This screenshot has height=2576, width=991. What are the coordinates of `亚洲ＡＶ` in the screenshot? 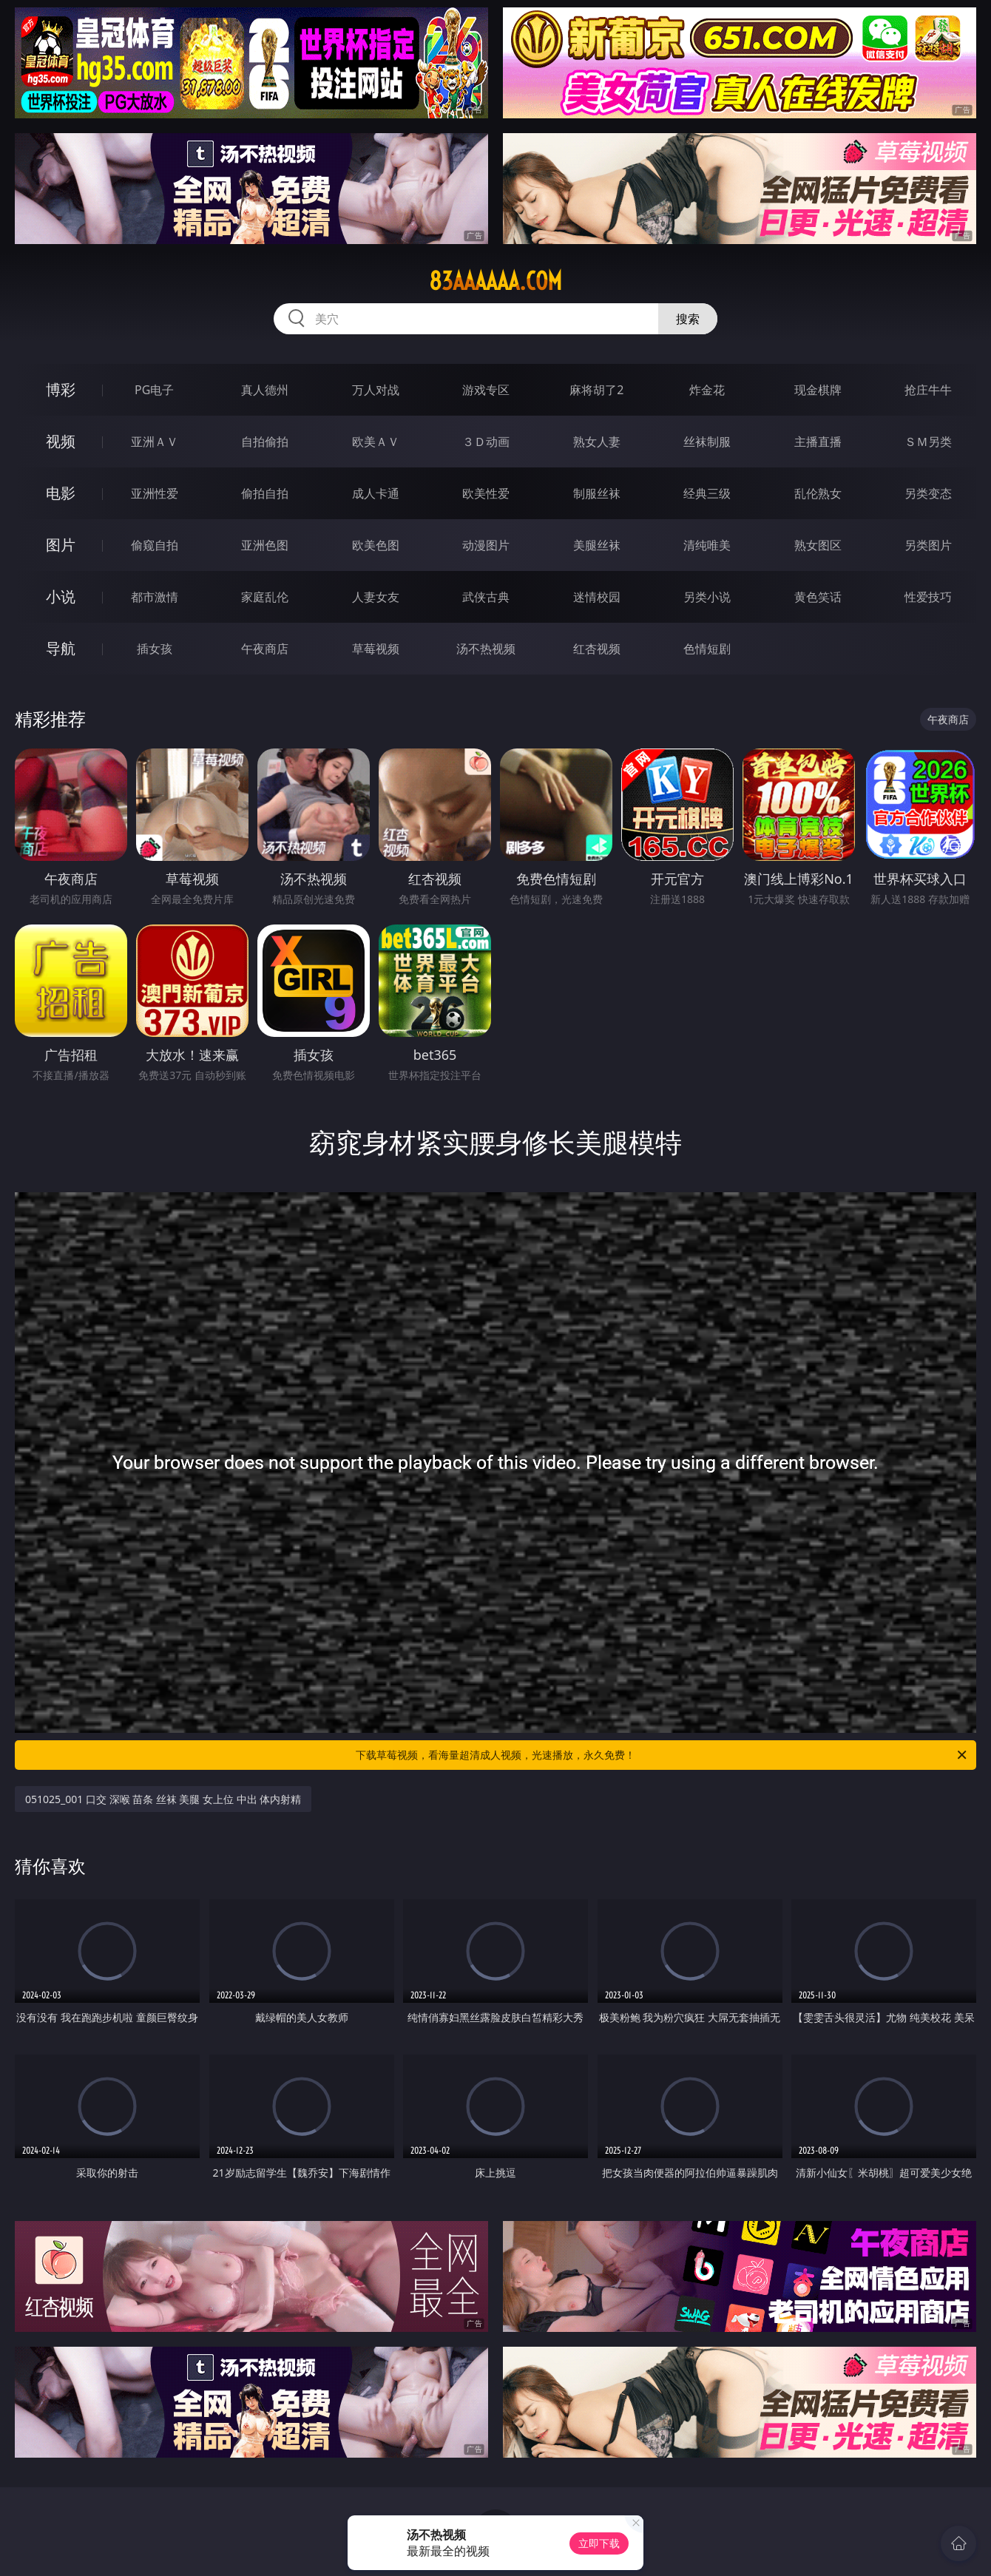 It's located at (154, 441).